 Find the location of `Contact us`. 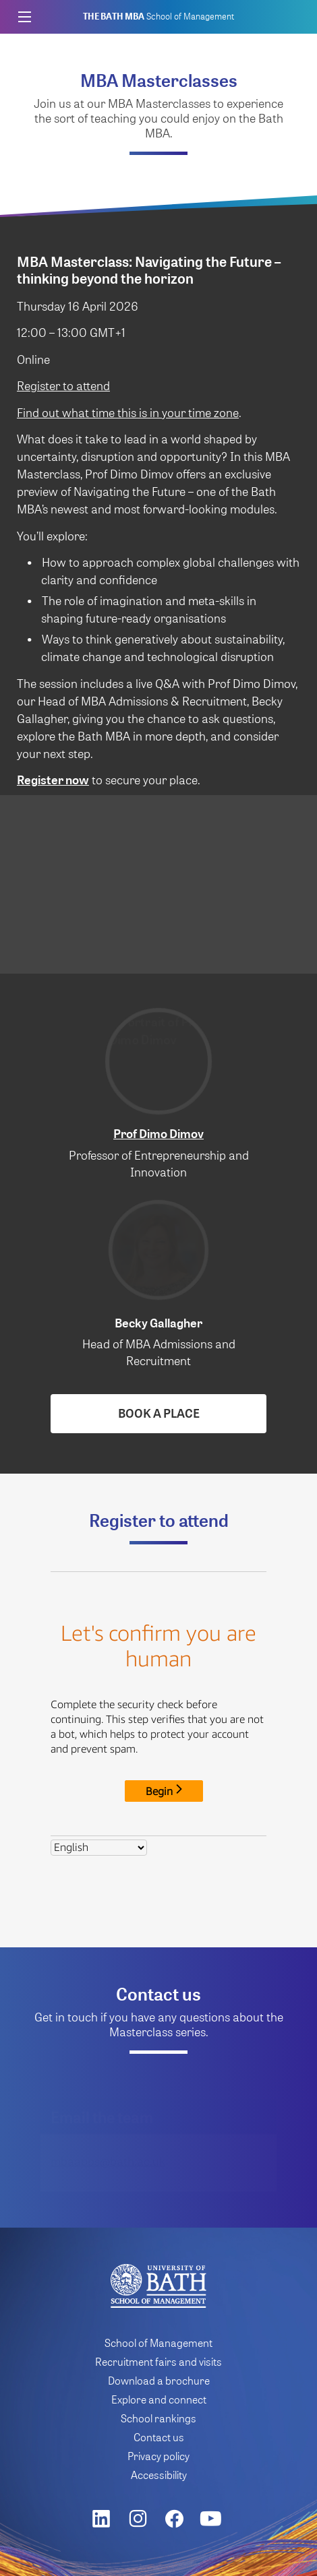

Contact us is located at coordinates (159, 2437).